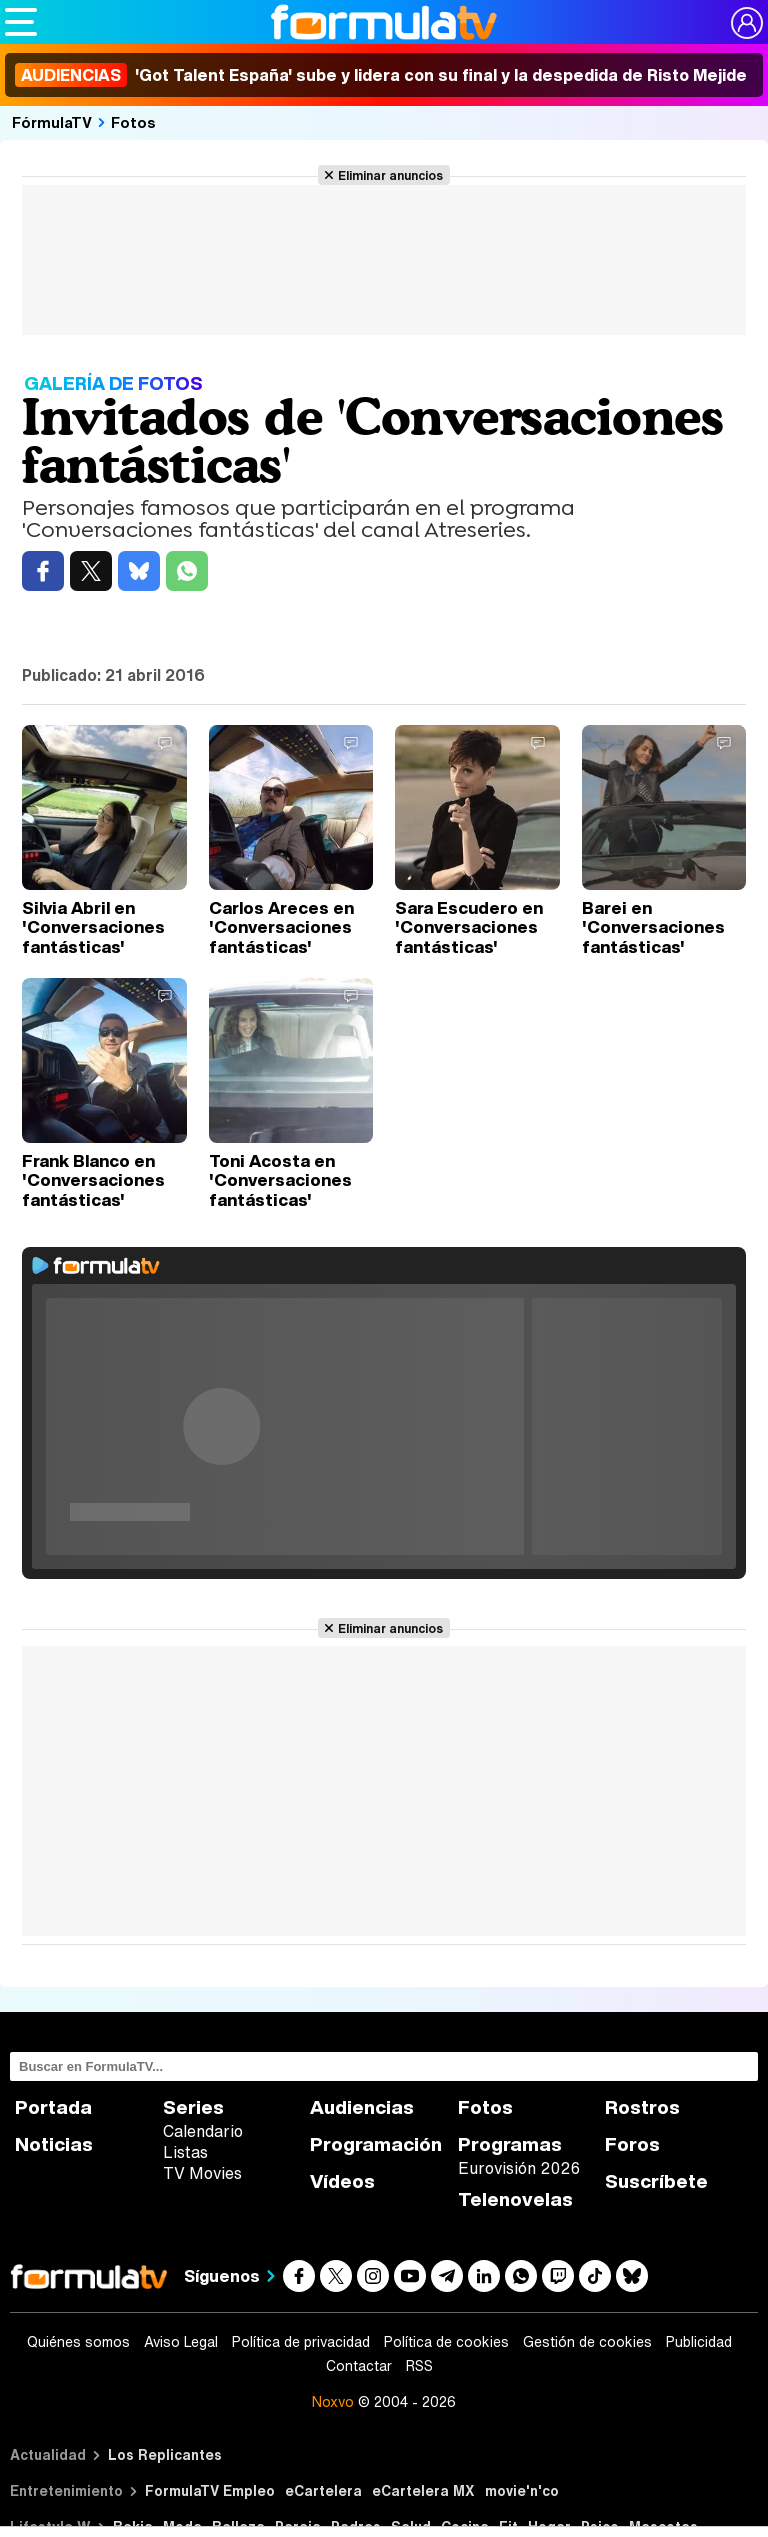 This screenshot has width=768, height=2537. I want to click on FormulaTV Empleo, so click(210, 2490).